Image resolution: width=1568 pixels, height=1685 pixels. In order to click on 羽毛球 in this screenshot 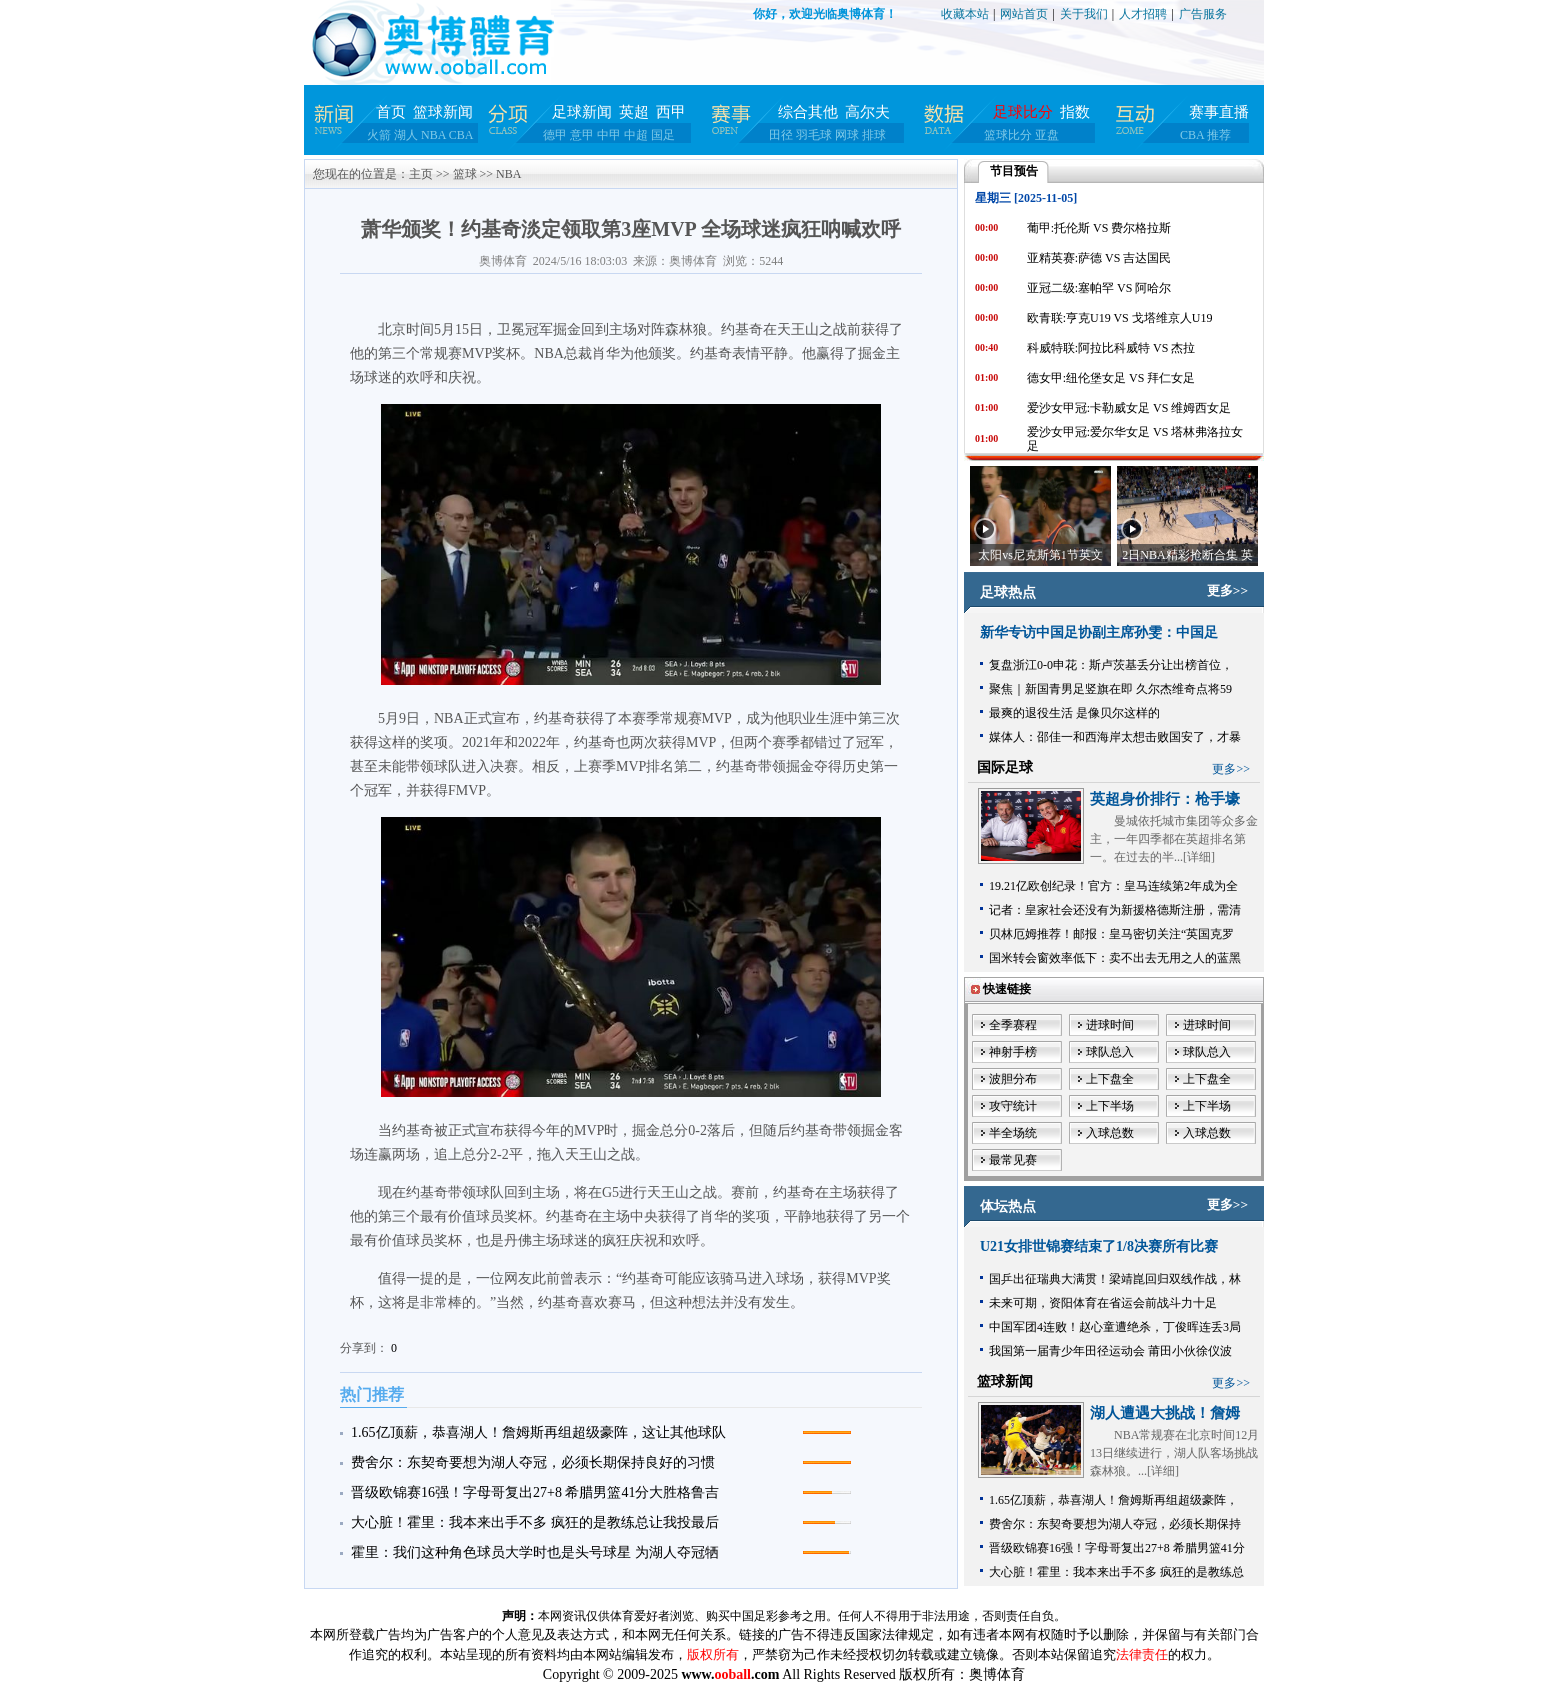, I will do `click(814, 135)`.